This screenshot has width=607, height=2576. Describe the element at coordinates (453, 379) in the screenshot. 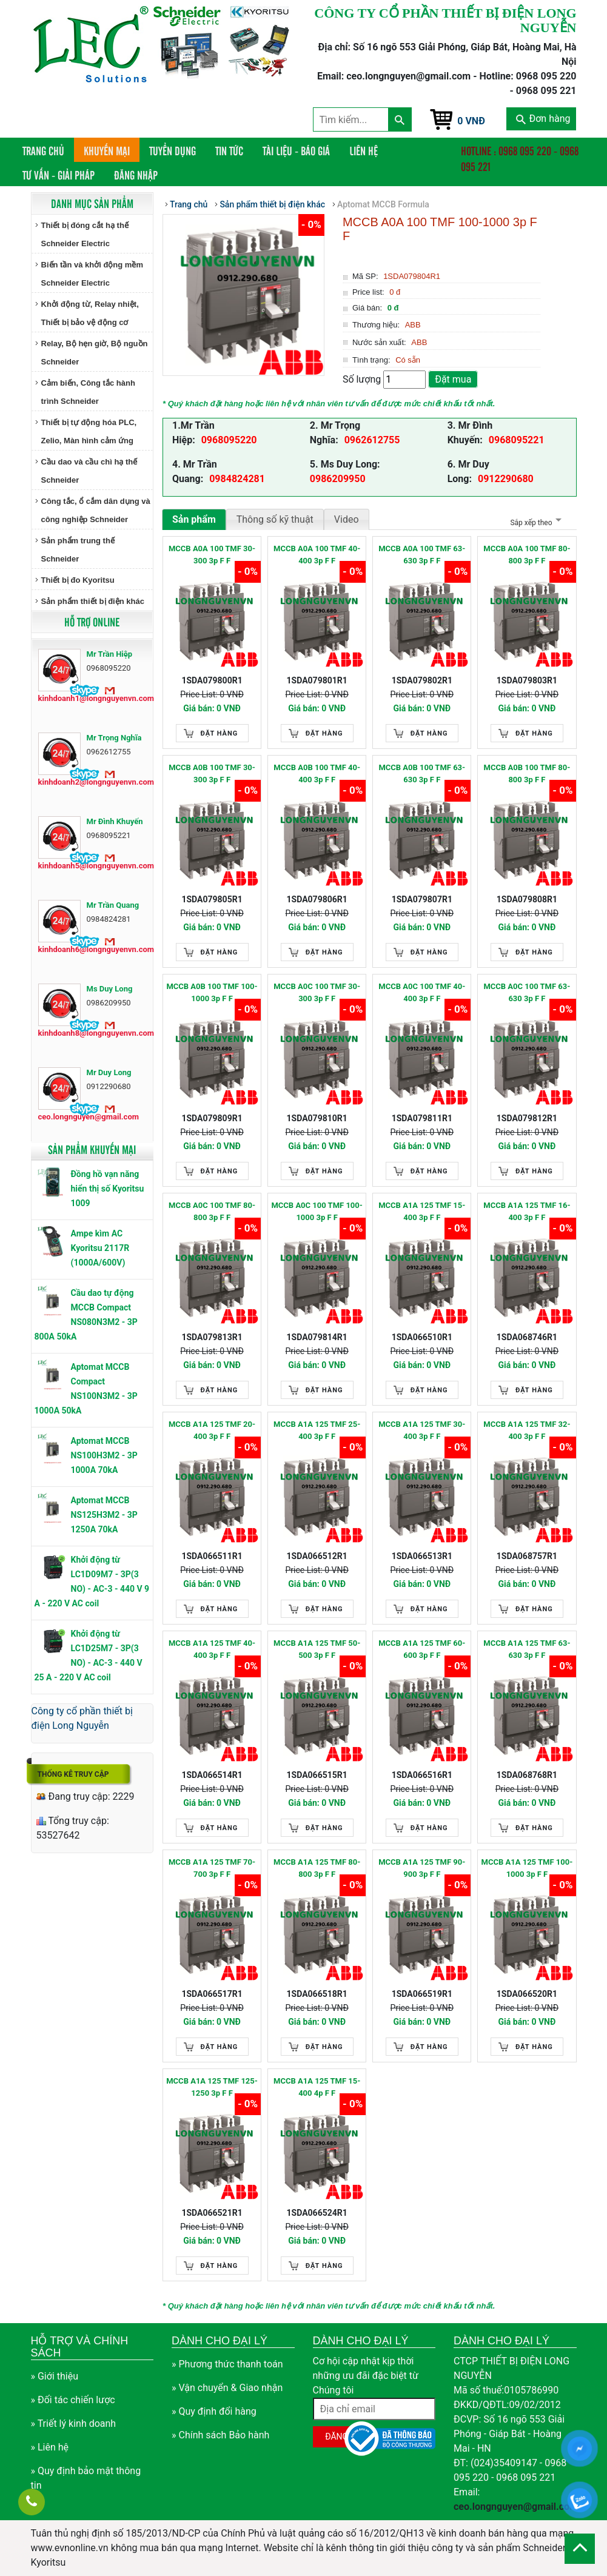

I see `Đặt mua` at that location.